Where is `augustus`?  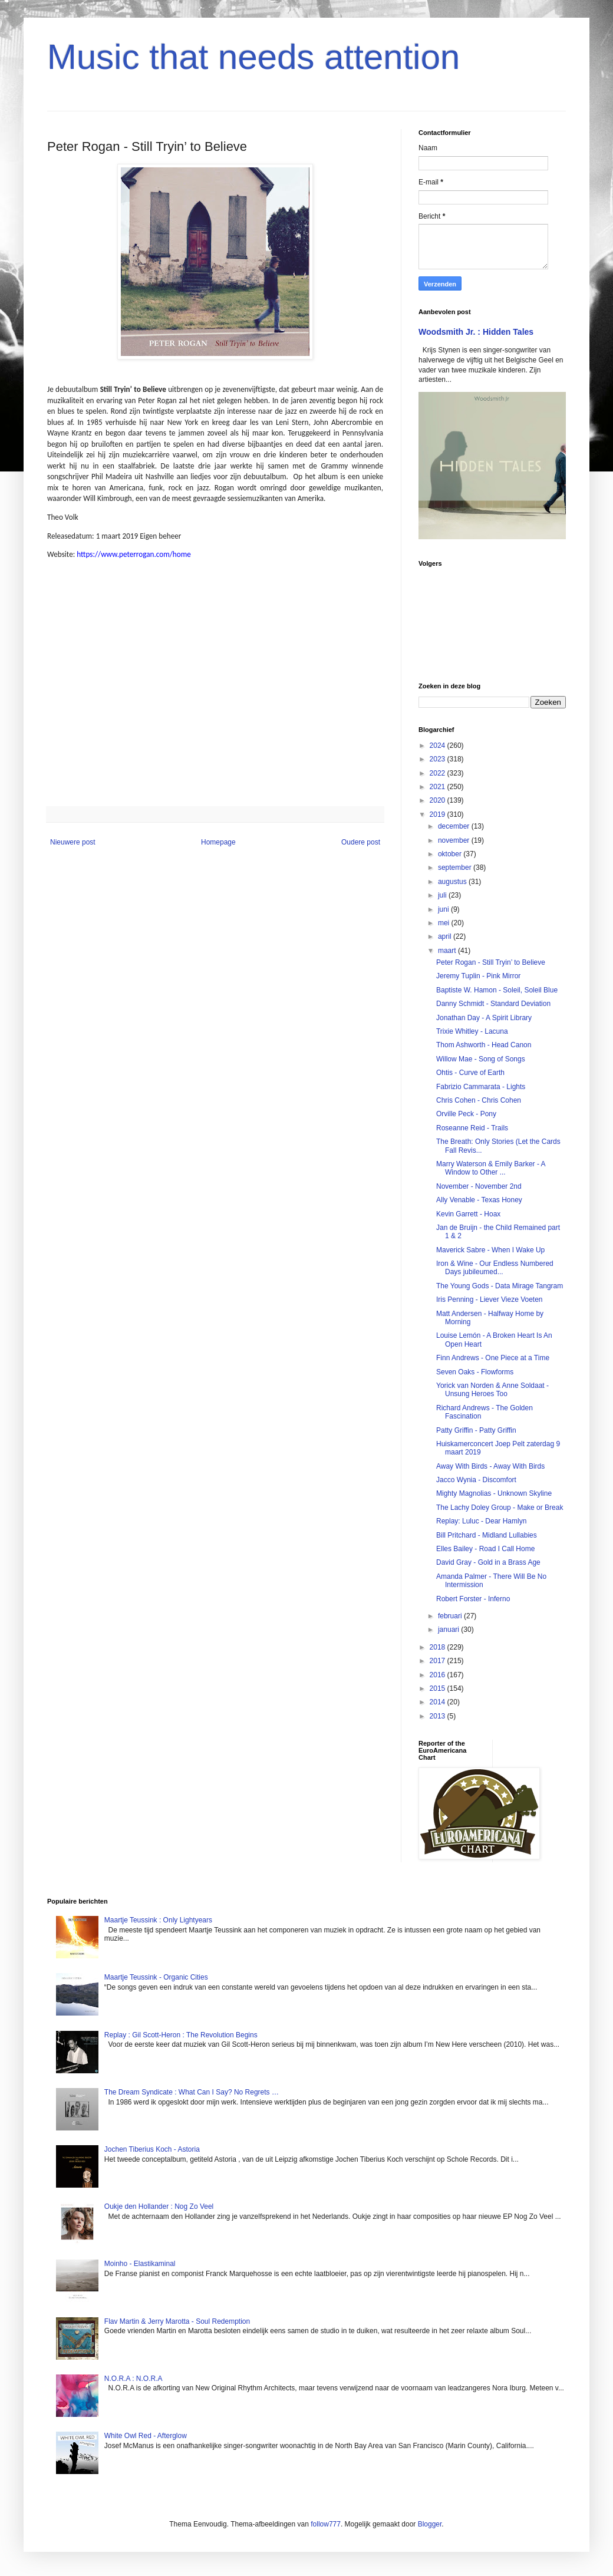
augustus is located at coordinates (453, 882).